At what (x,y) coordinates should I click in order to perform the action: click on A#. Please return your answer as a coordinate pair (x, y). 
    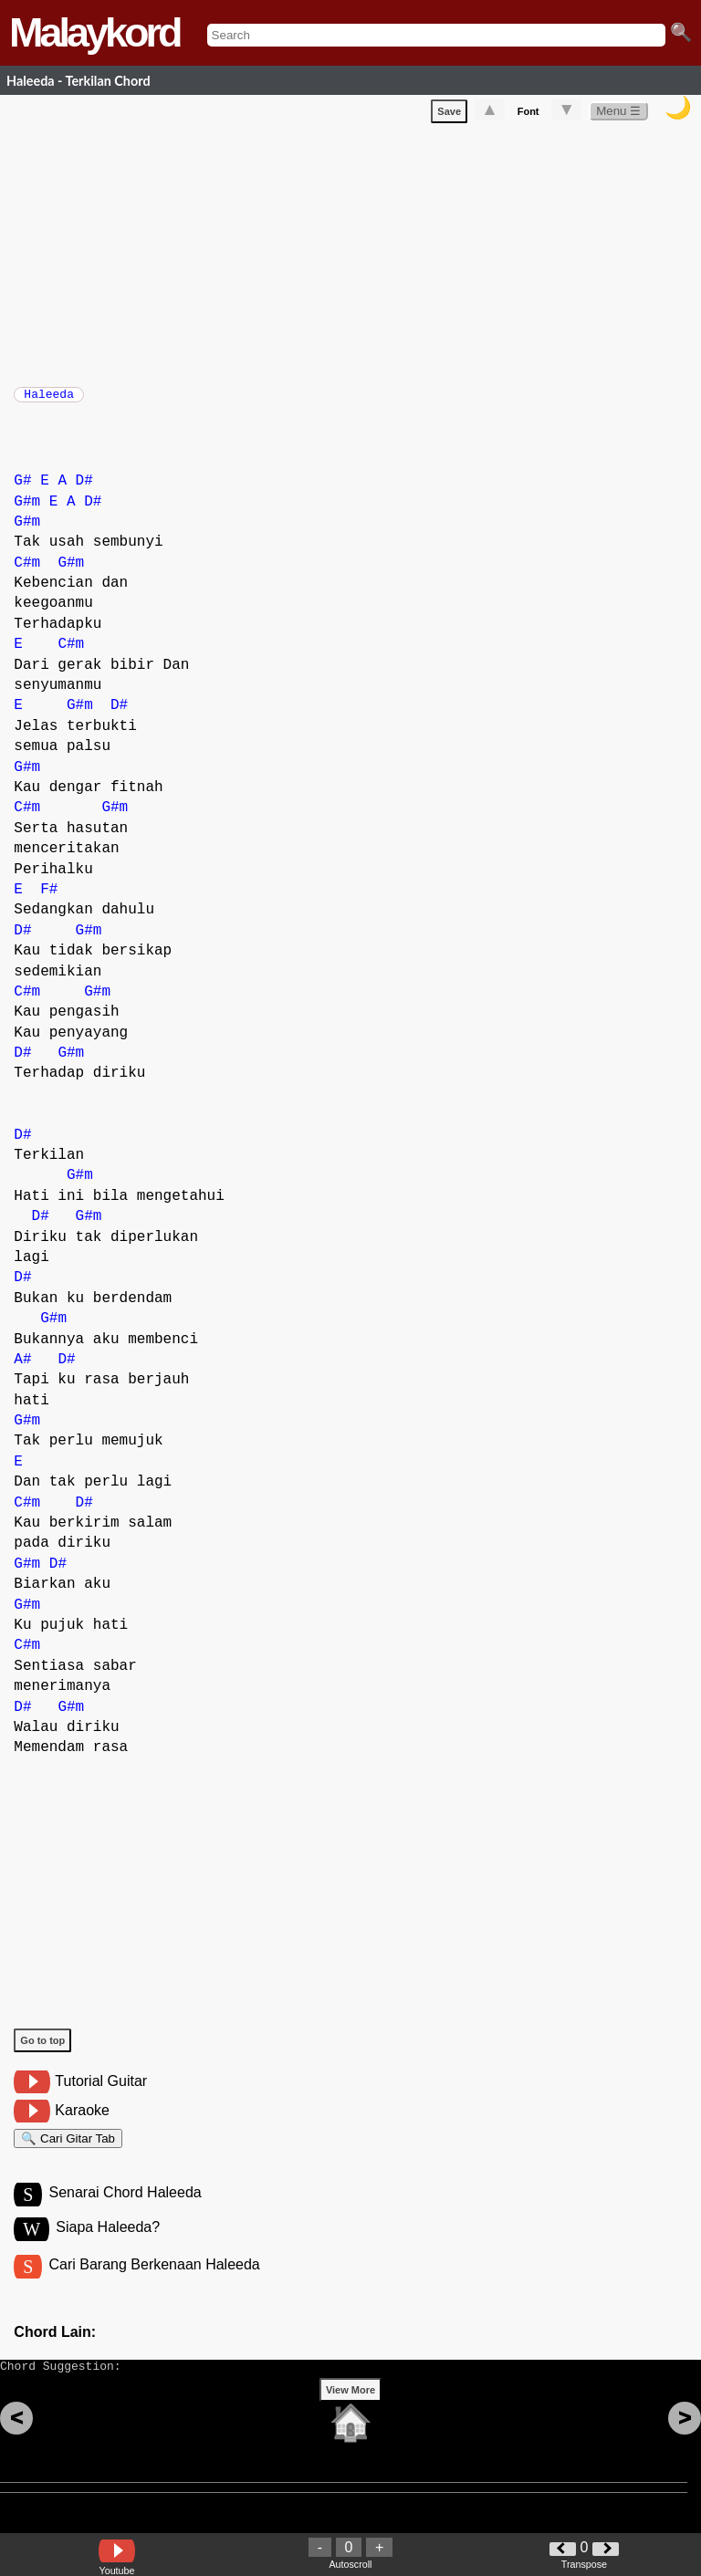
    Looking at the image, I should click on (22, 1369).